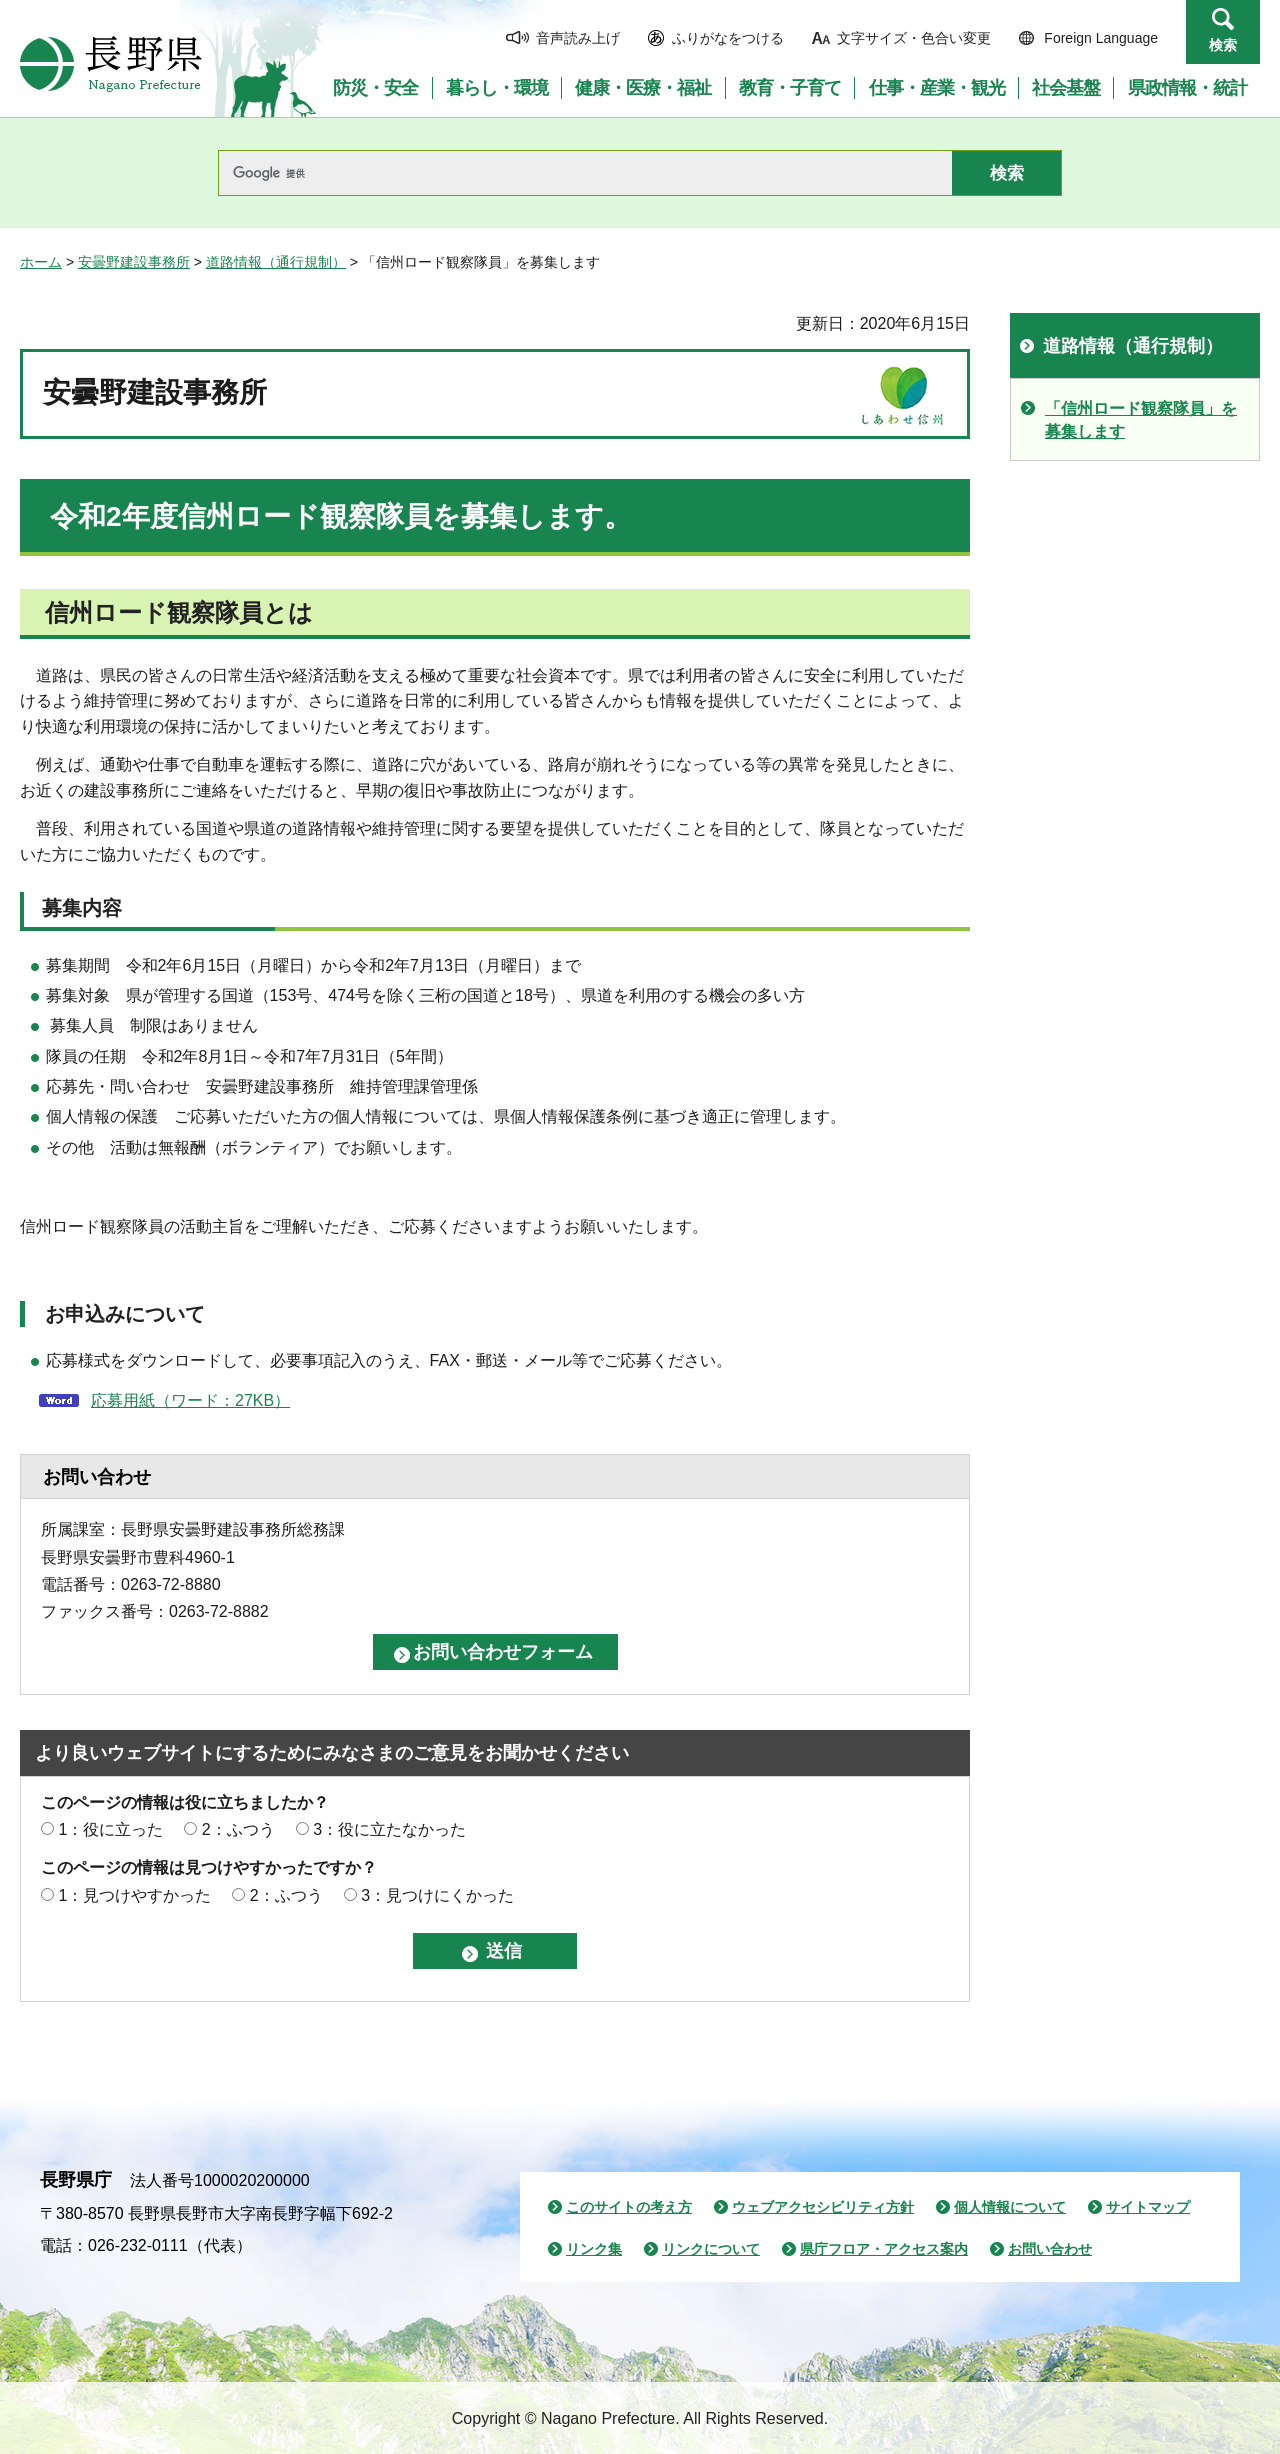 The width and height of the screenshot is (1280, 2454). What do you see at coordinates (728, 38) in the screenshot?
I see `ふりがなをつける` at bounding box center [728, 38].